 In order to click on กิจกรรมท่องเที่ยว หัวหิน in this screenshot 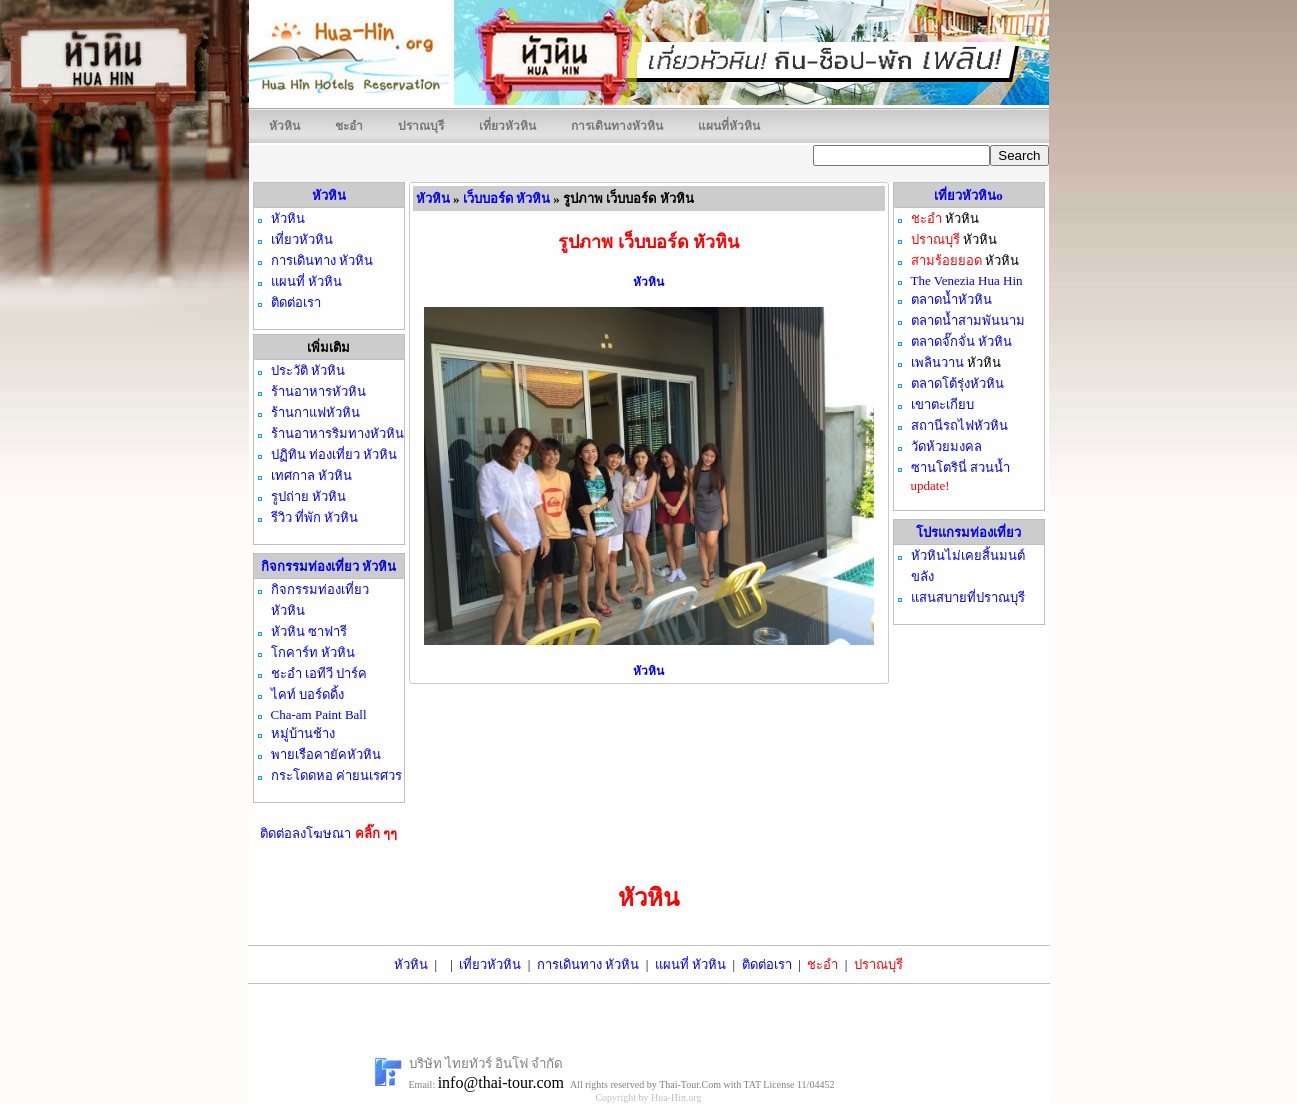, I will do `click(328, 566)`.